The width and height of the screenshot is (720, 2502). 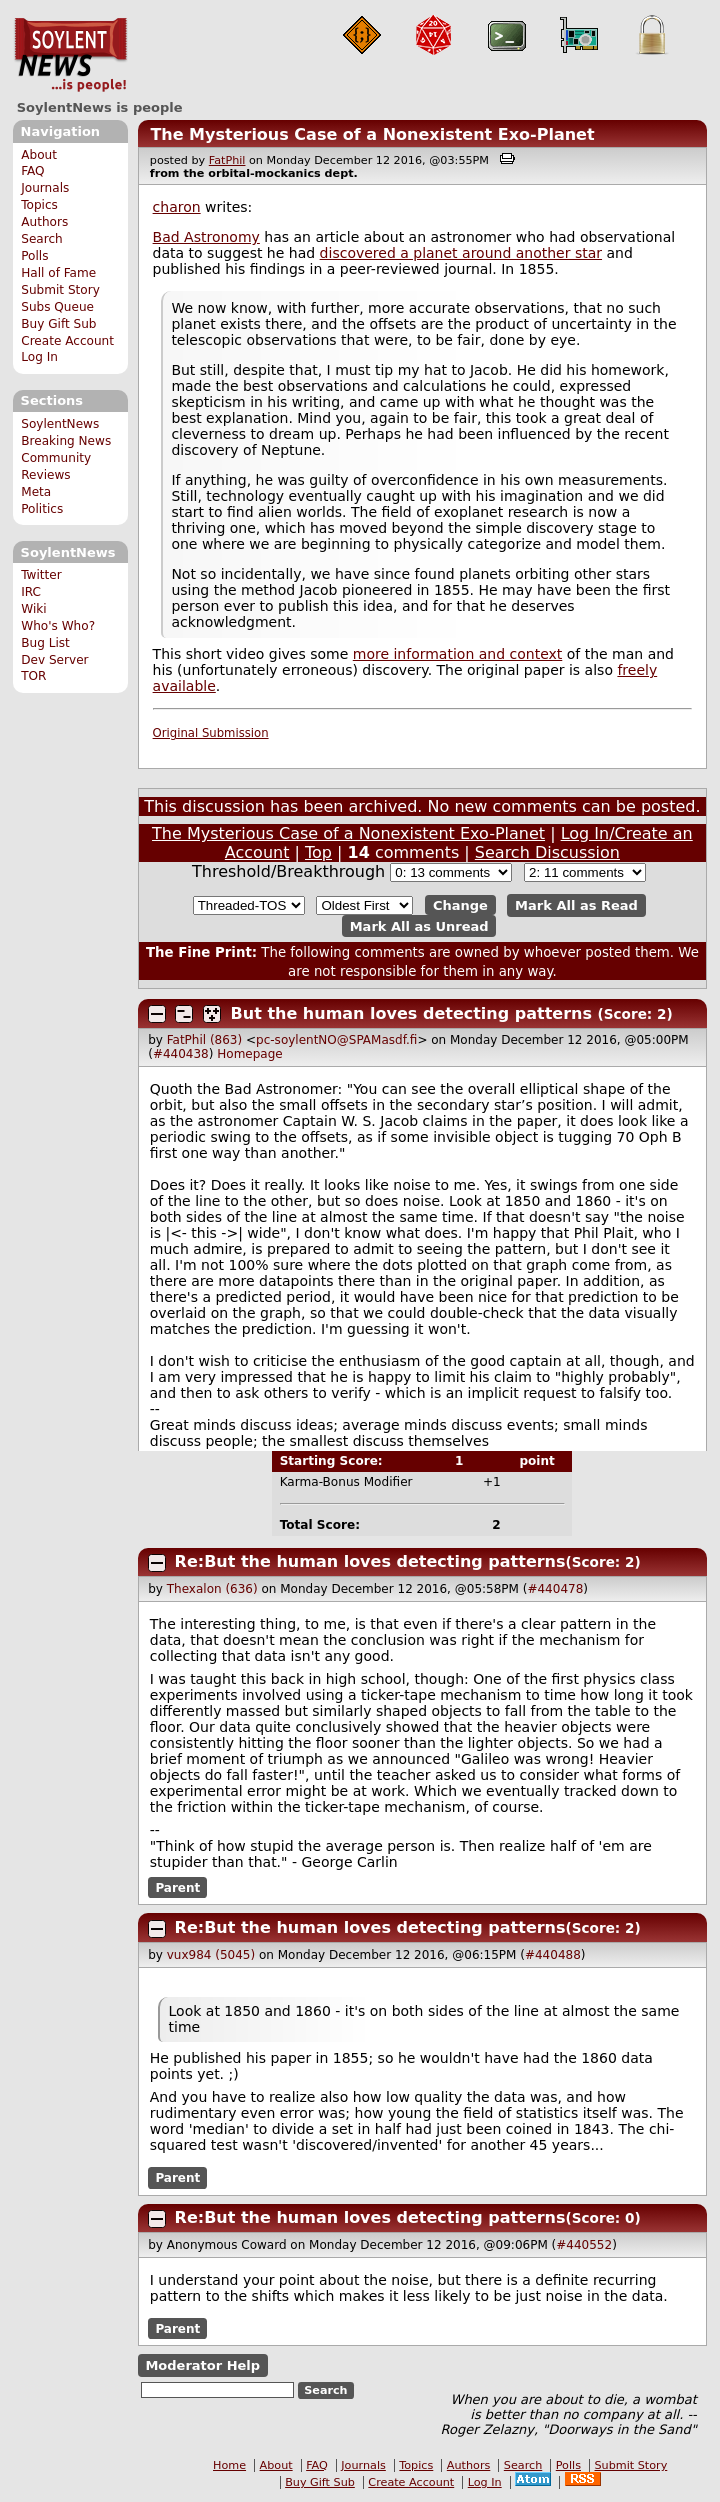 What do you see at coordinates (58, 324) in the screenshot?
I see `Buy Gift Sub` at bounding box center [58, 324].